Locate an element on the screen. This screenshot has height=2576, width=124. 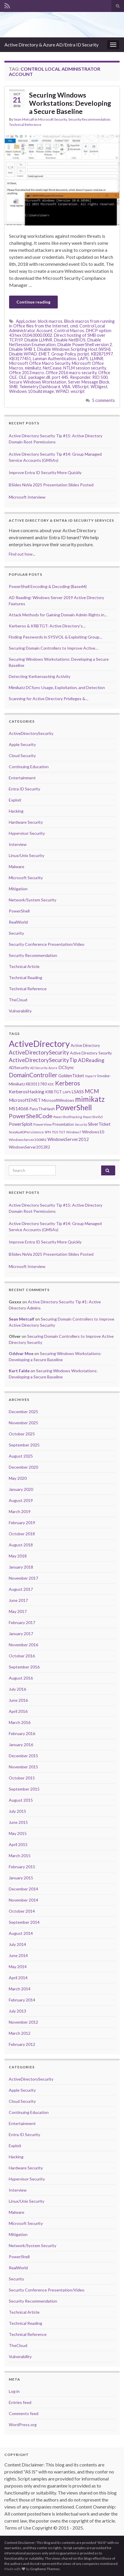
mimikatz [mimikatz (30 items)] is located at coordinates (90, 1099).